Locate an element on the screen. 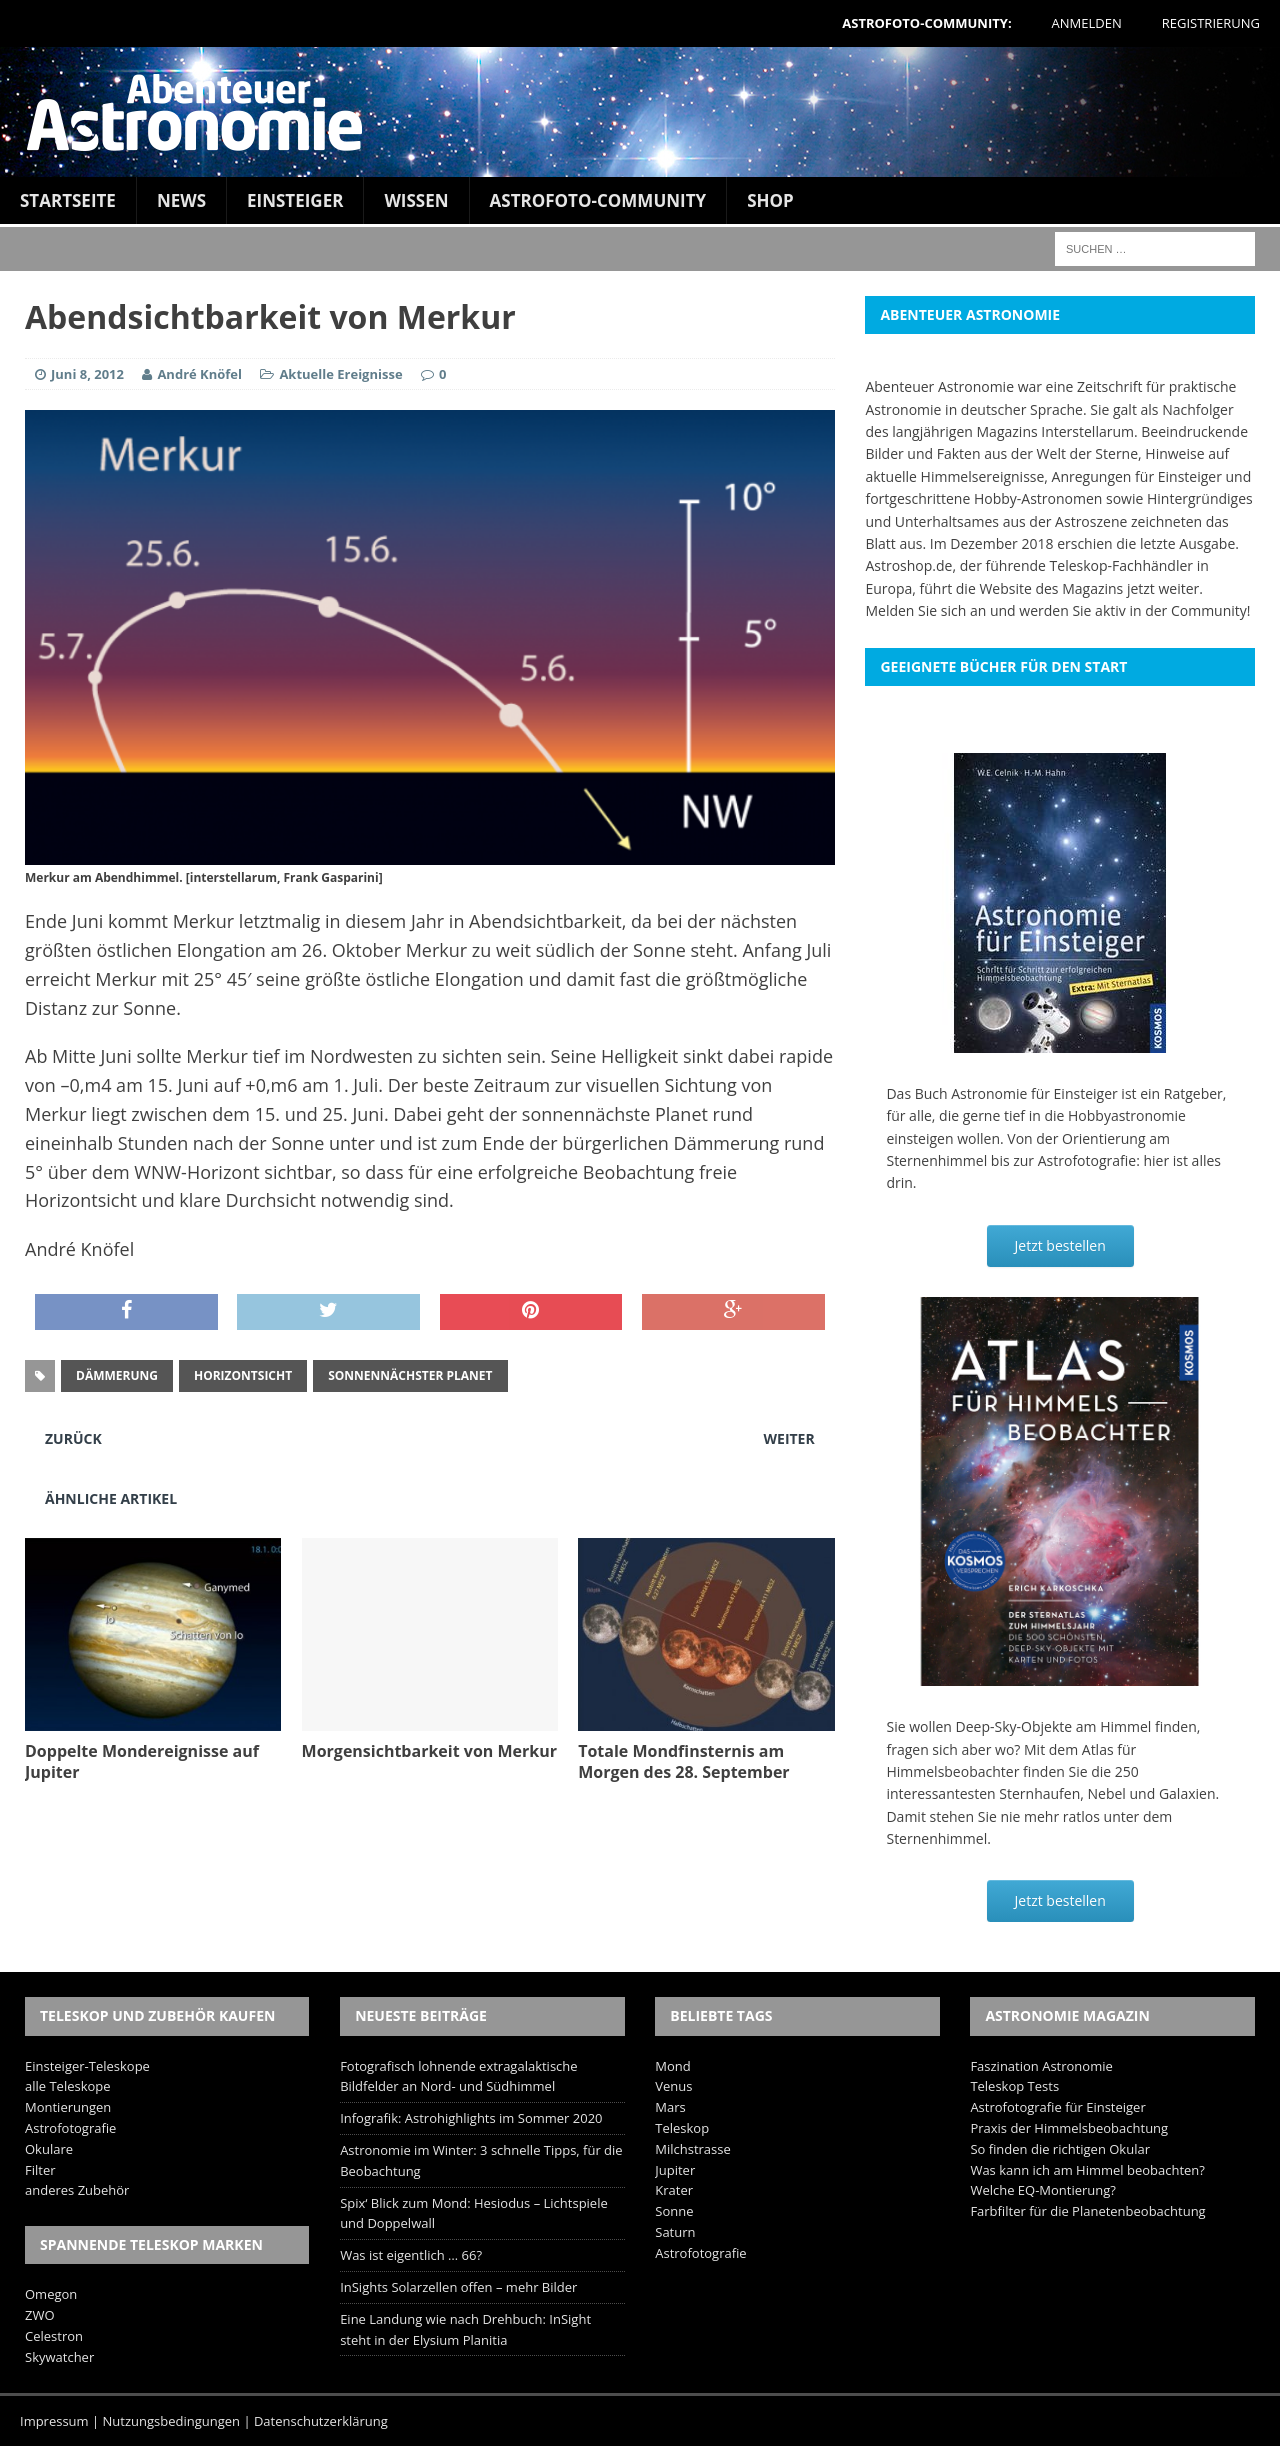  Totale Mondfinsternis am Morgen des 28. September is located at coordinates (683, 1761).